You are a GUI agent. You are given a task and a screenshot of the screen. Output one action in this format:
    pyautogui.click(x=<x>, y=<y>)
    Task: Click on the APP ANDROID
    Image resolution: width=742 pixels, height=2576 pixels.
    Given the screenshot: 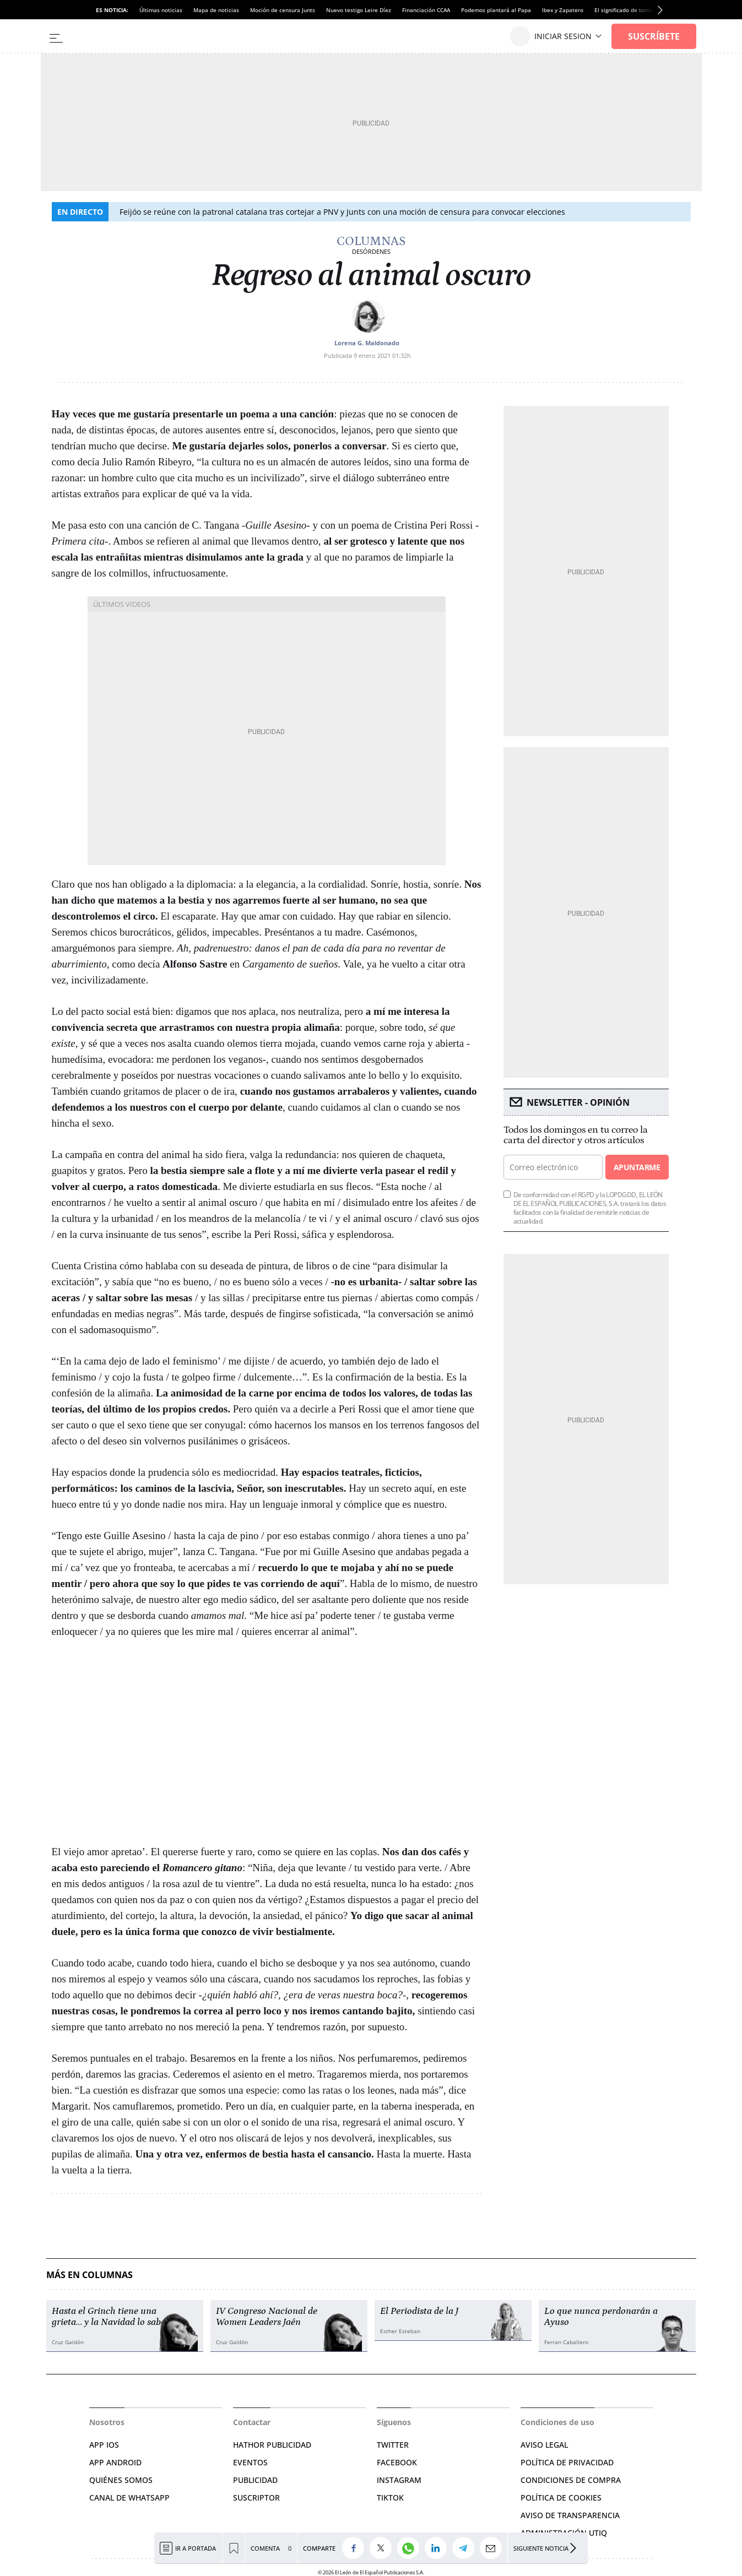 What is the action you would take?
    pyautogui.click(x=115, y=2462)
    